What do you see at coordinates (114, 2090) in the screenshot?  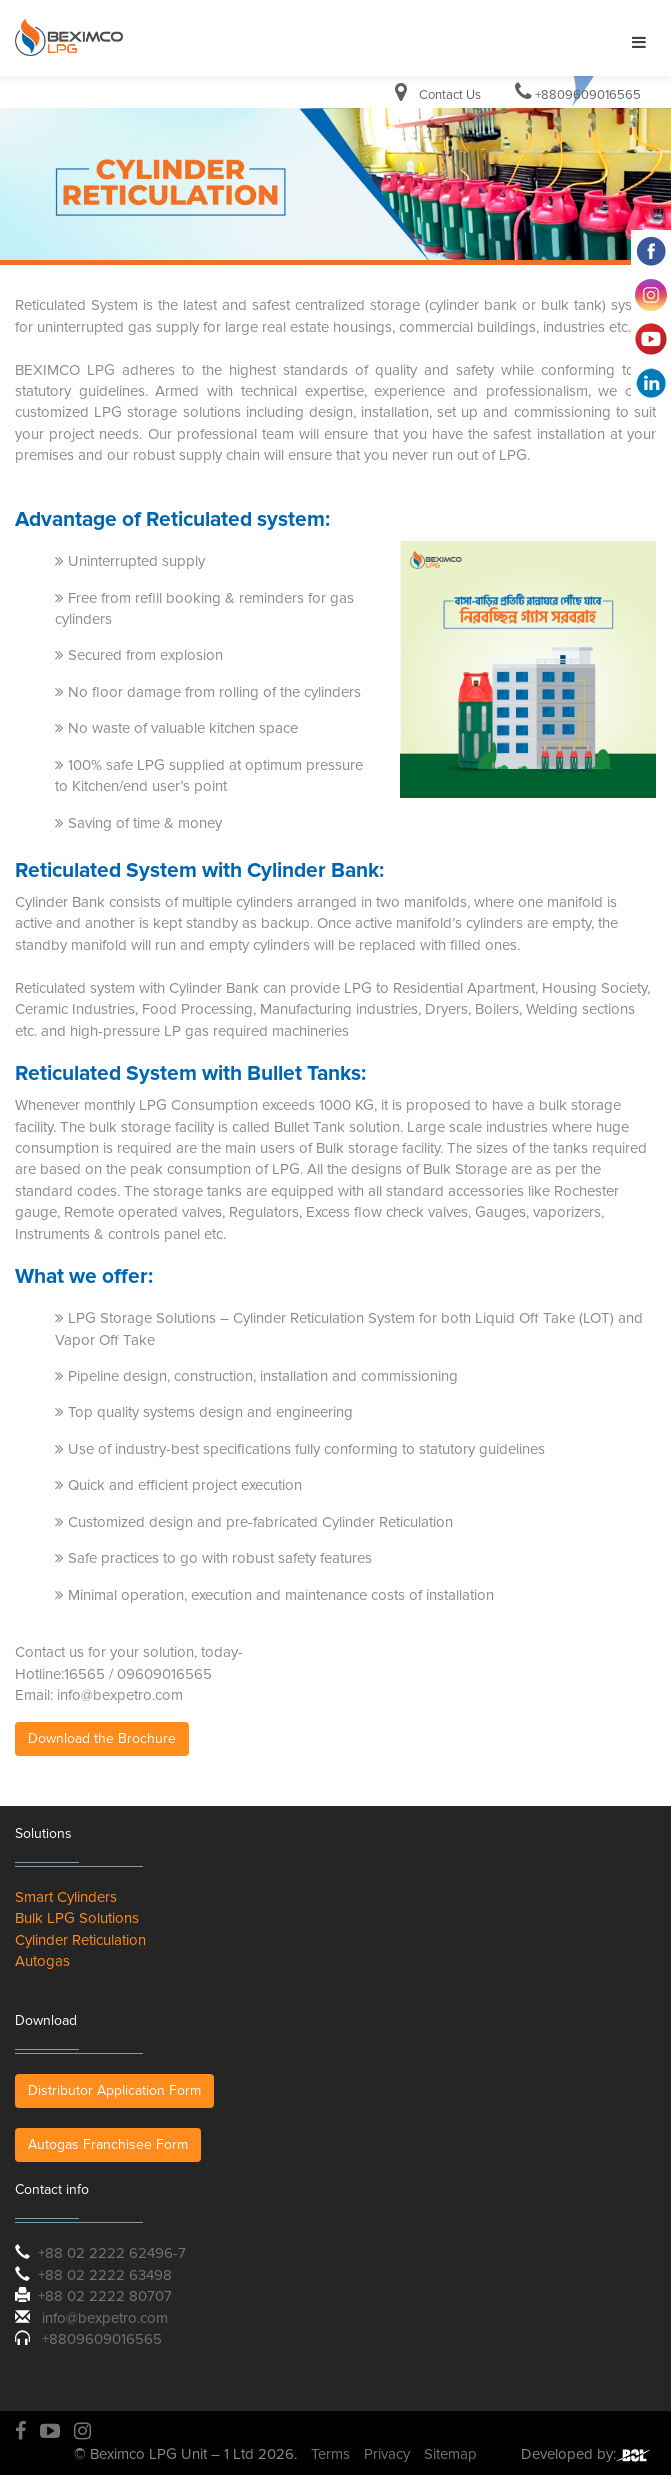 I see `Distributor Application Form` at bounding box center [114, 2090].